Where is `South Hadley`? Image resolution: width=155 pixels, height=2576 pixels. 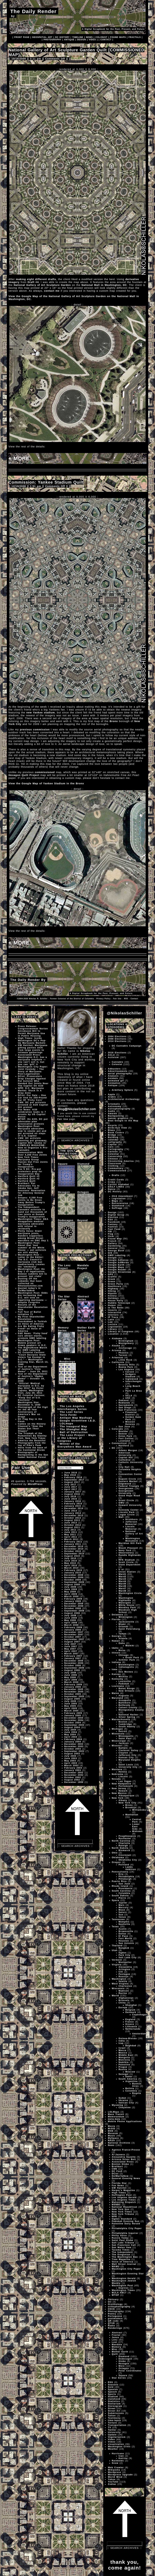
South Hadley is located at coordinates (127, 1726).